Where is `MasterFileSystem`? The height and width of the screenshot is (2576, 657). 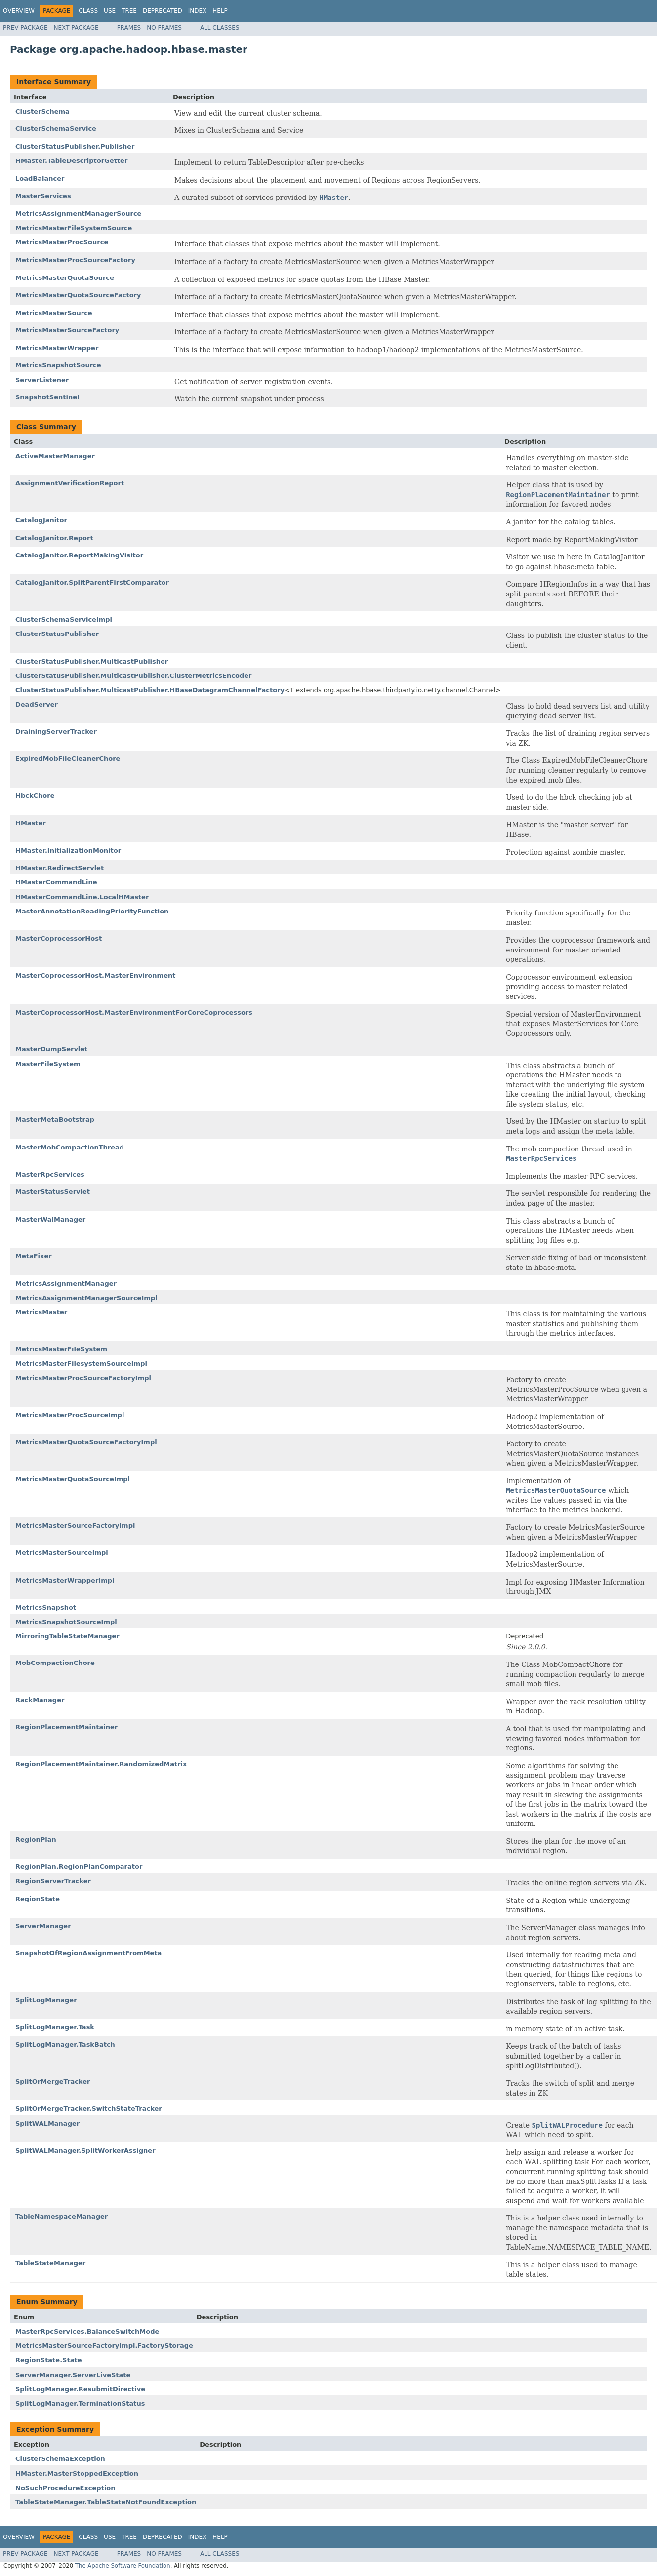 MasterFileSystem is located at coordinates (48, 1064).